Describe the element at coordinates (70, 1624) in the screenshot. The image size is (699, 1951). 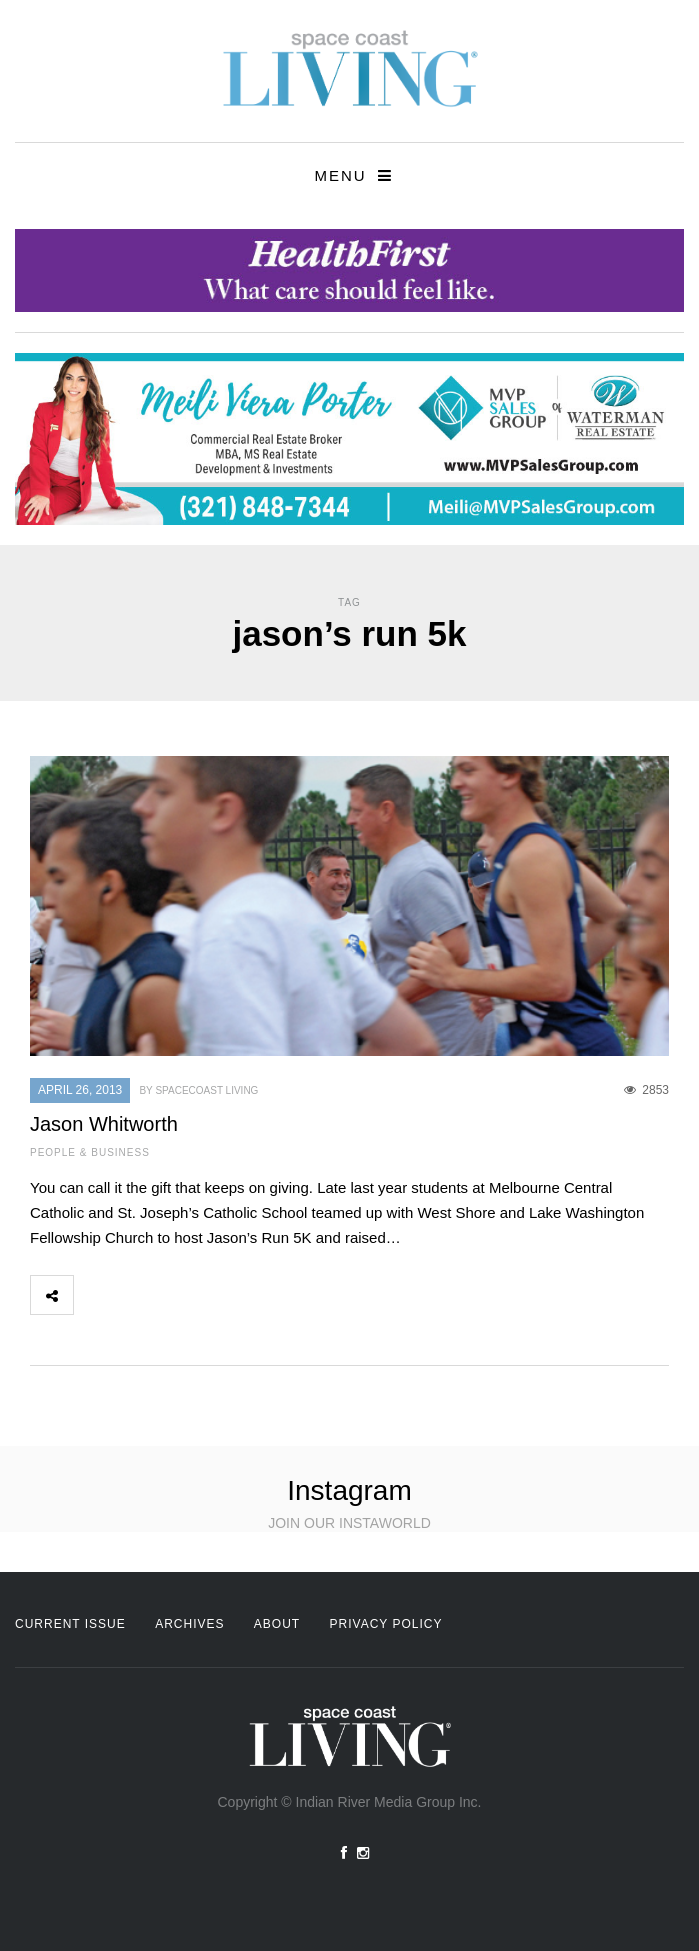
I see `Current Issue` at that location.